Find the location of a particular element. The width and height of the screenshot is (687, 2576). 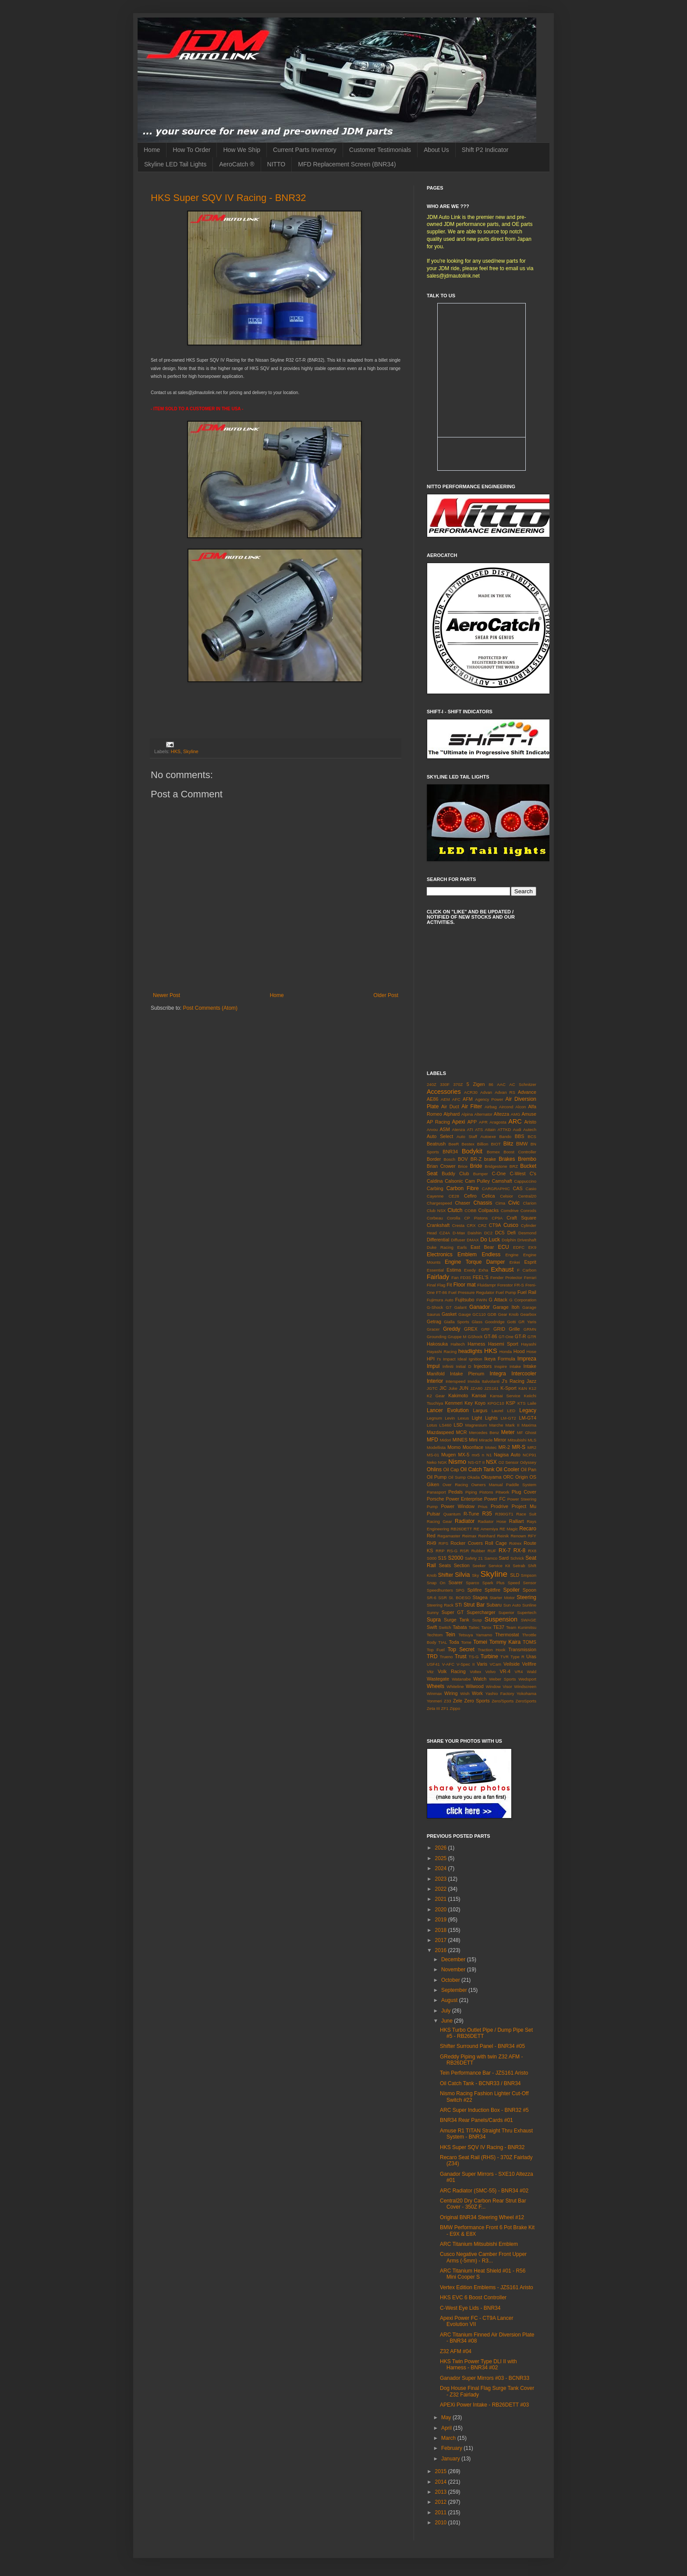

Momo is located at coordinates (453, 1447).